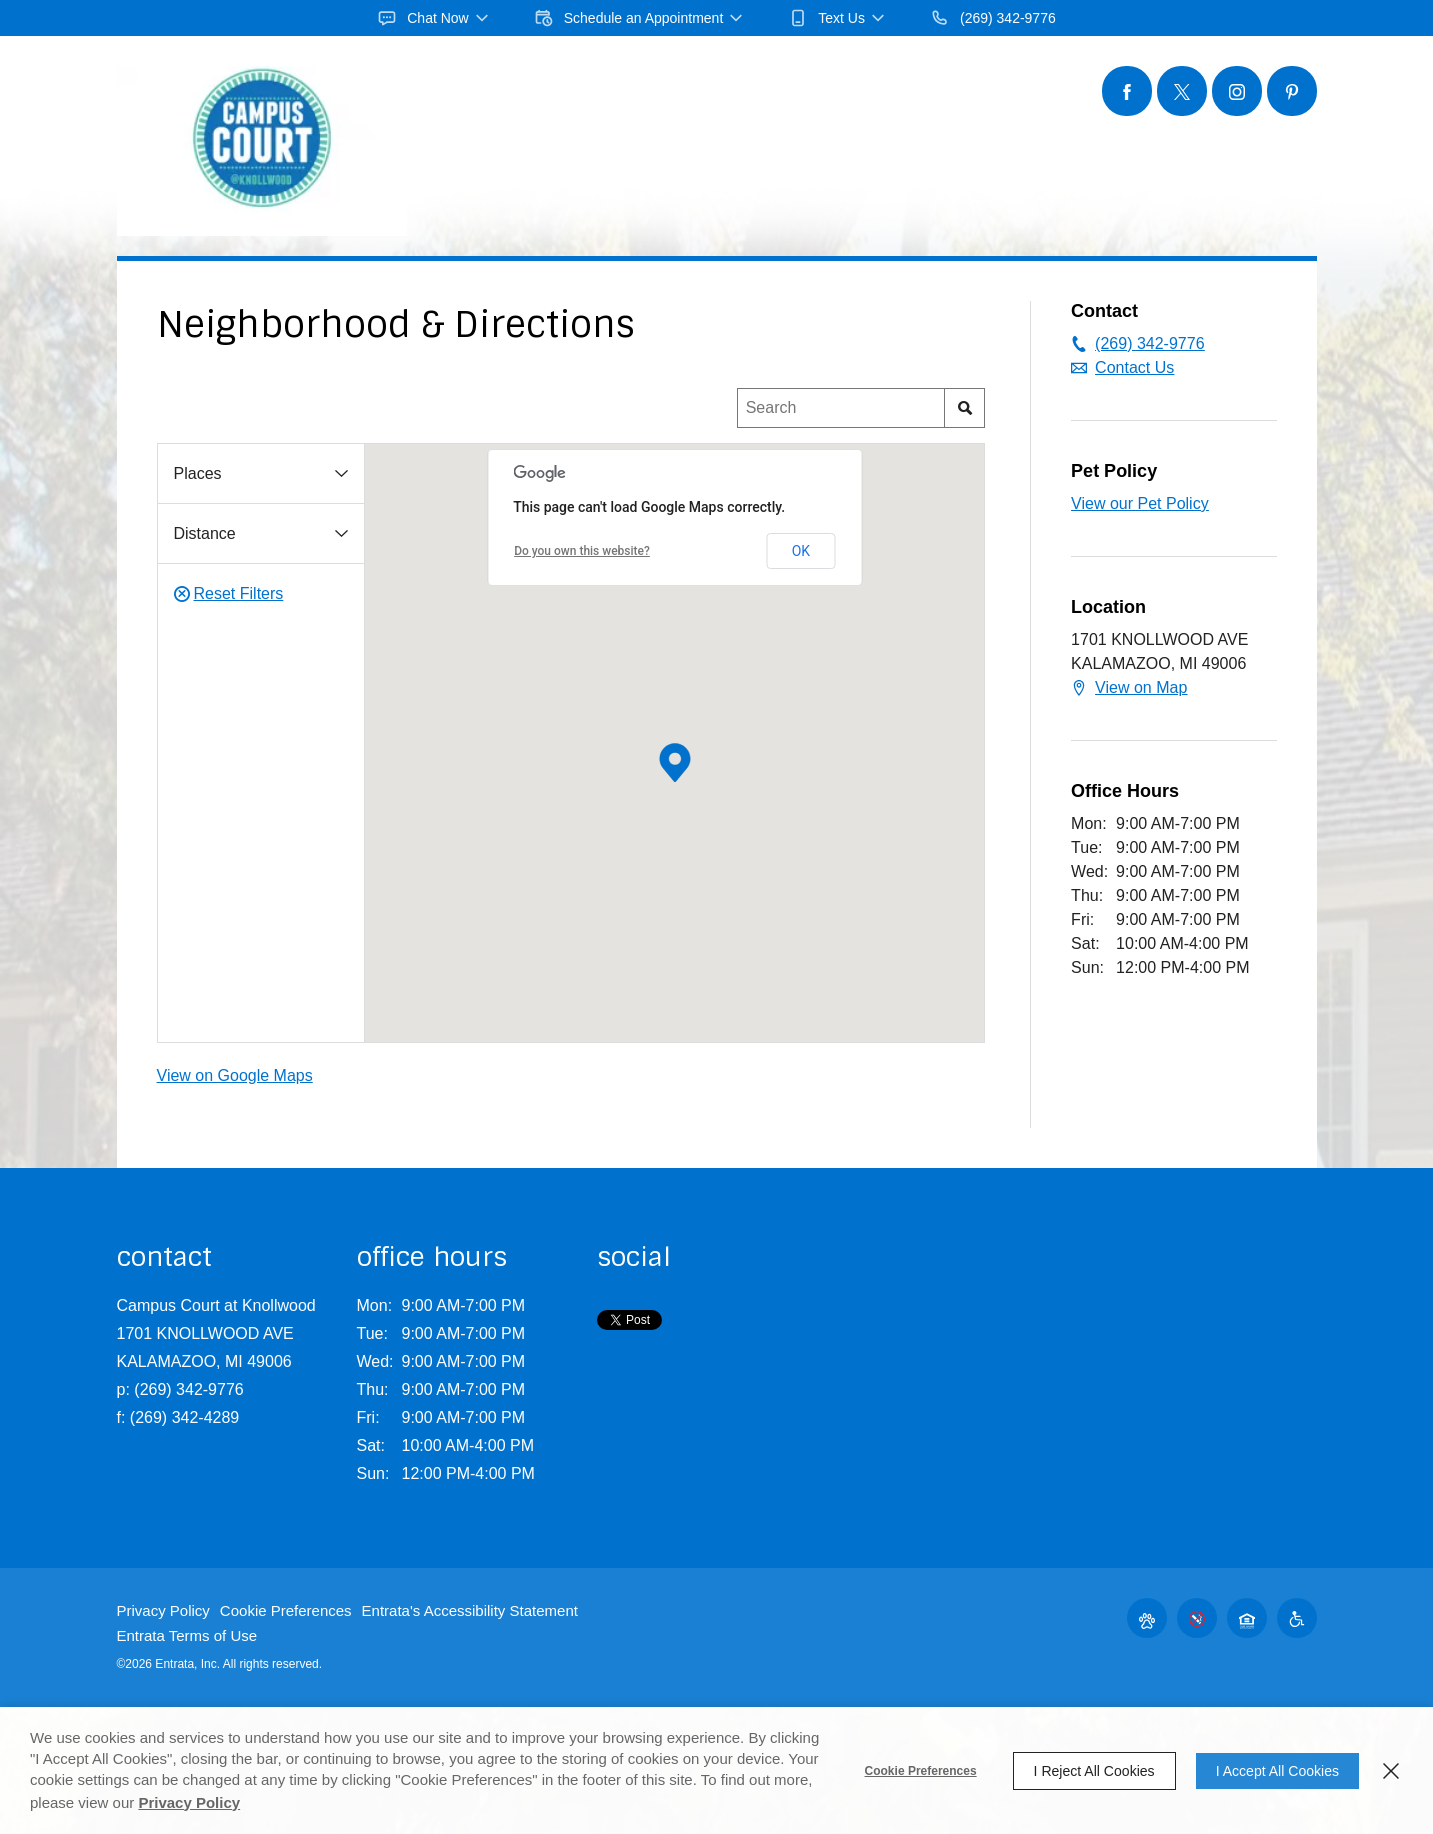 The height and width of the screenshot is (1834, 1433). What do you see at coordinates (1391, 1771) in the screenshot?
I see `[Close]` at bounding box center [1391, 1771].